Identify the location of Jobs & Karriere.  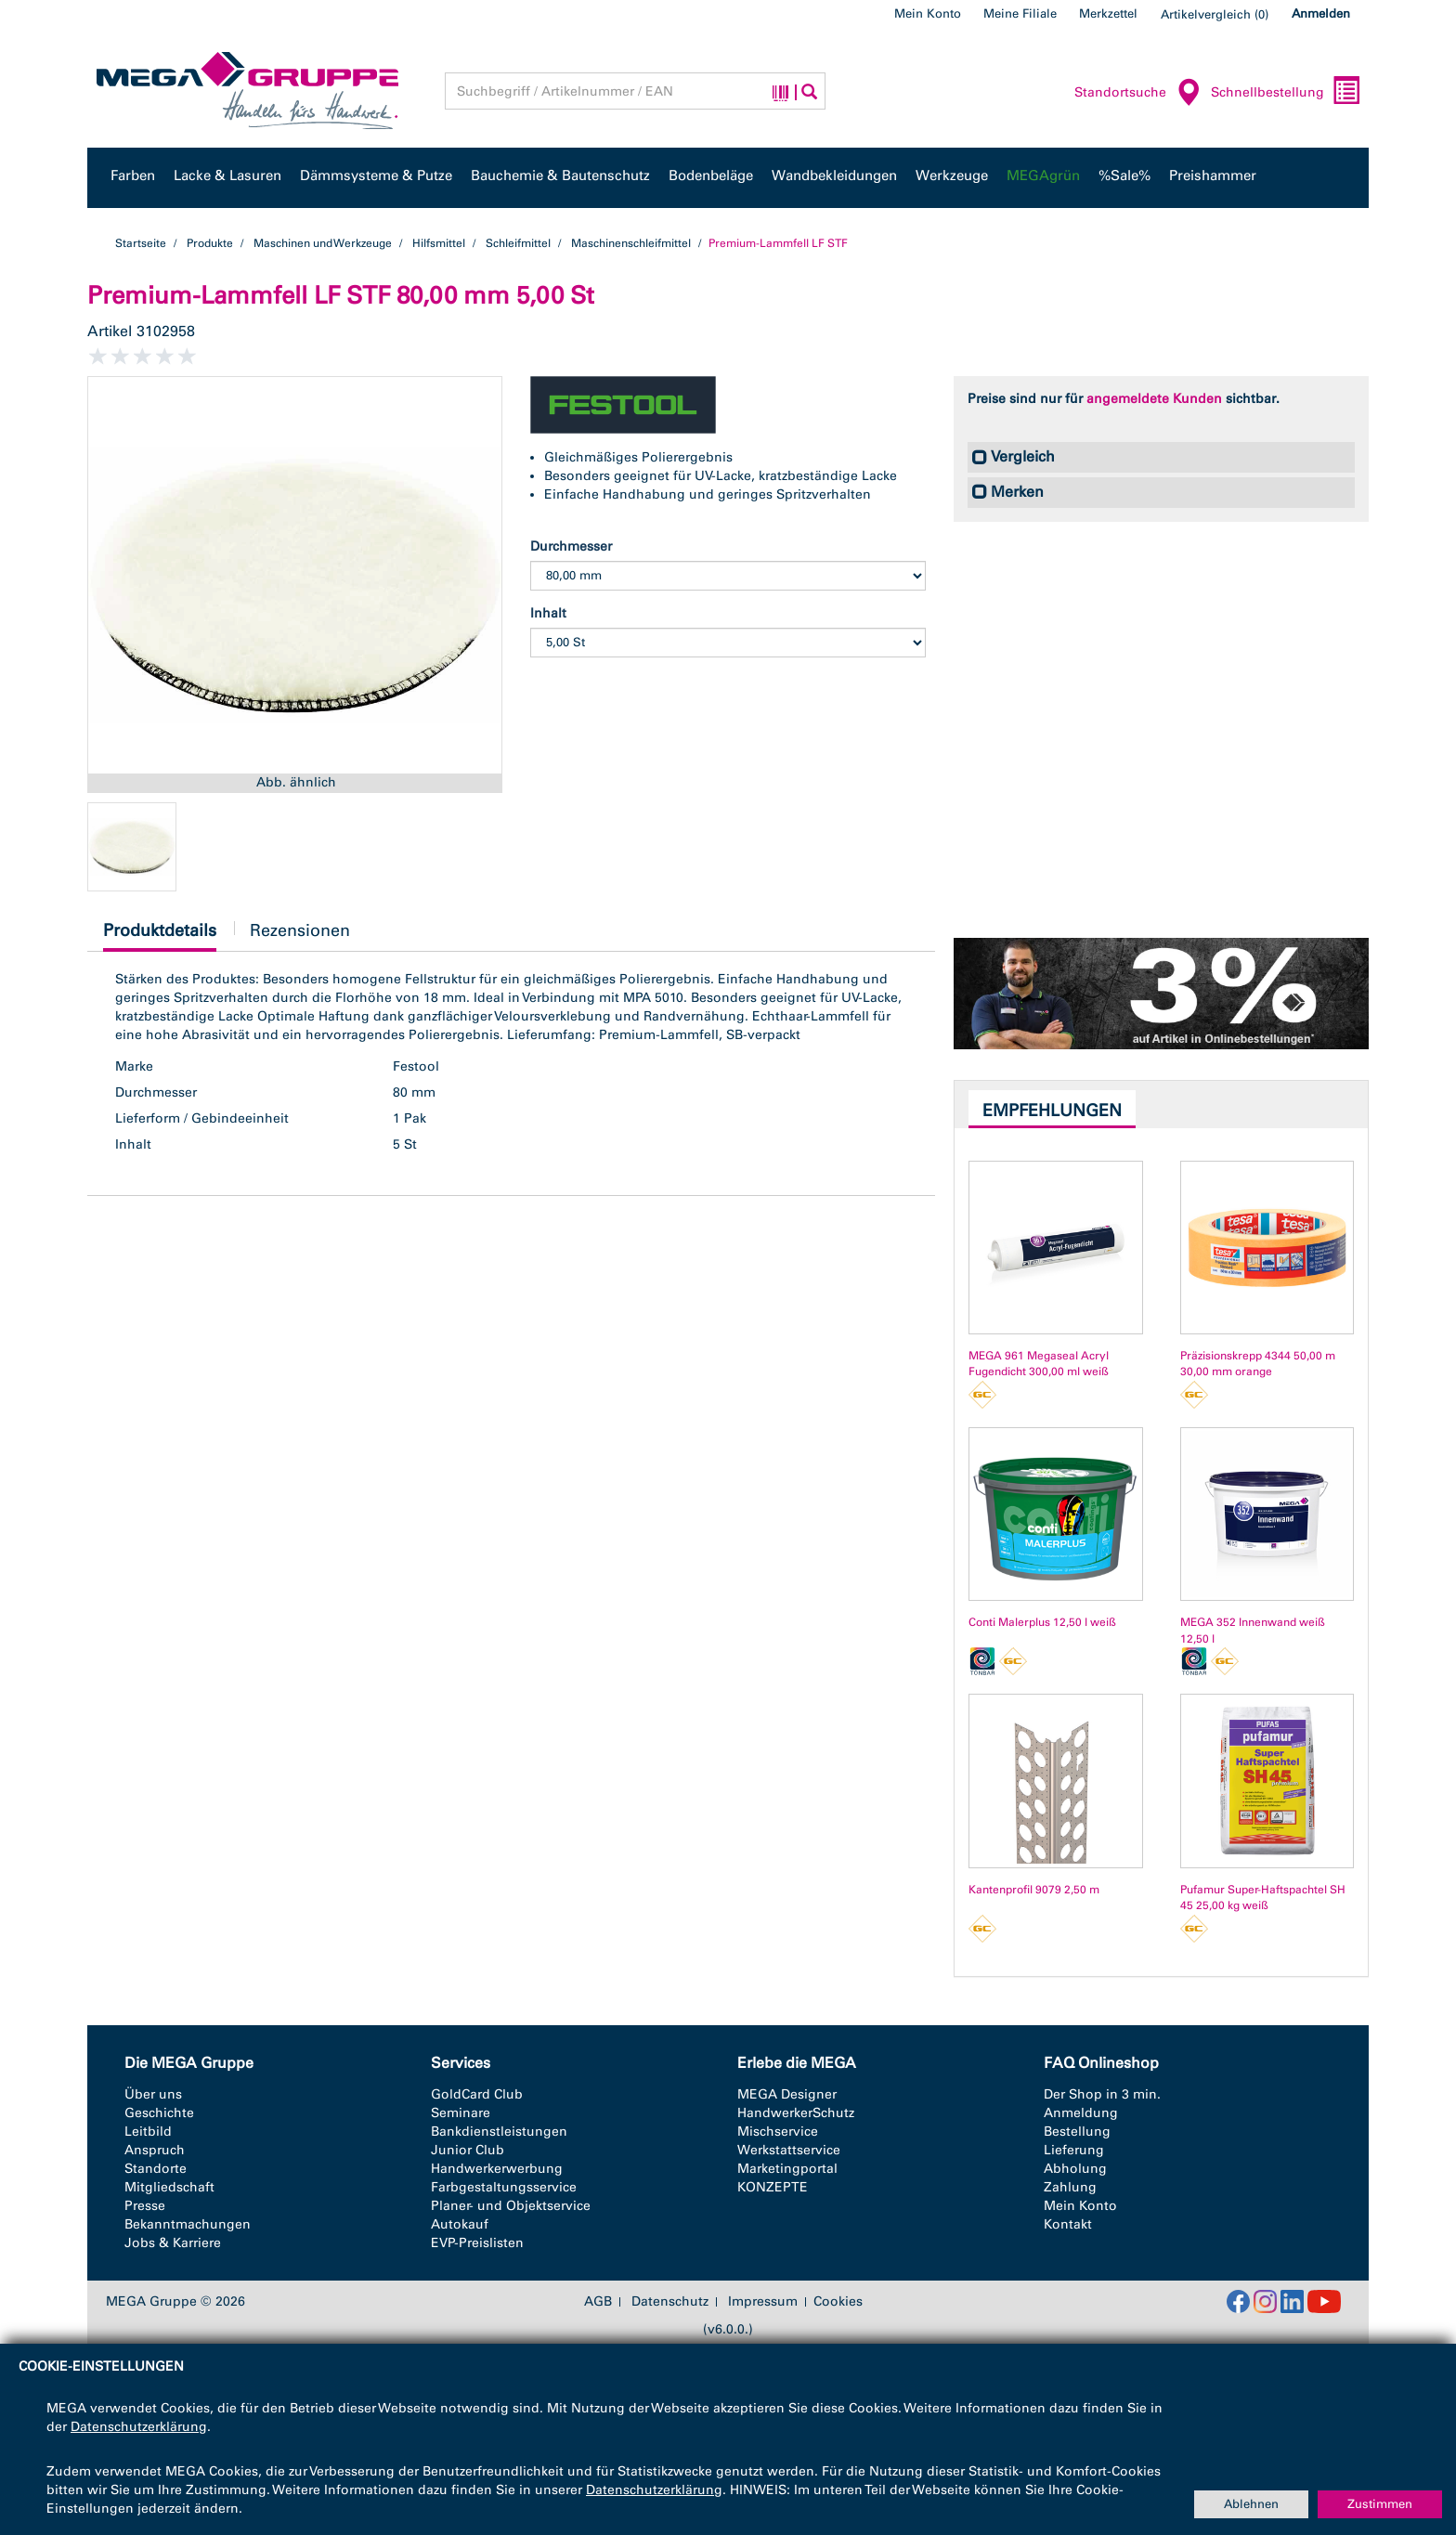
(172, 2243).